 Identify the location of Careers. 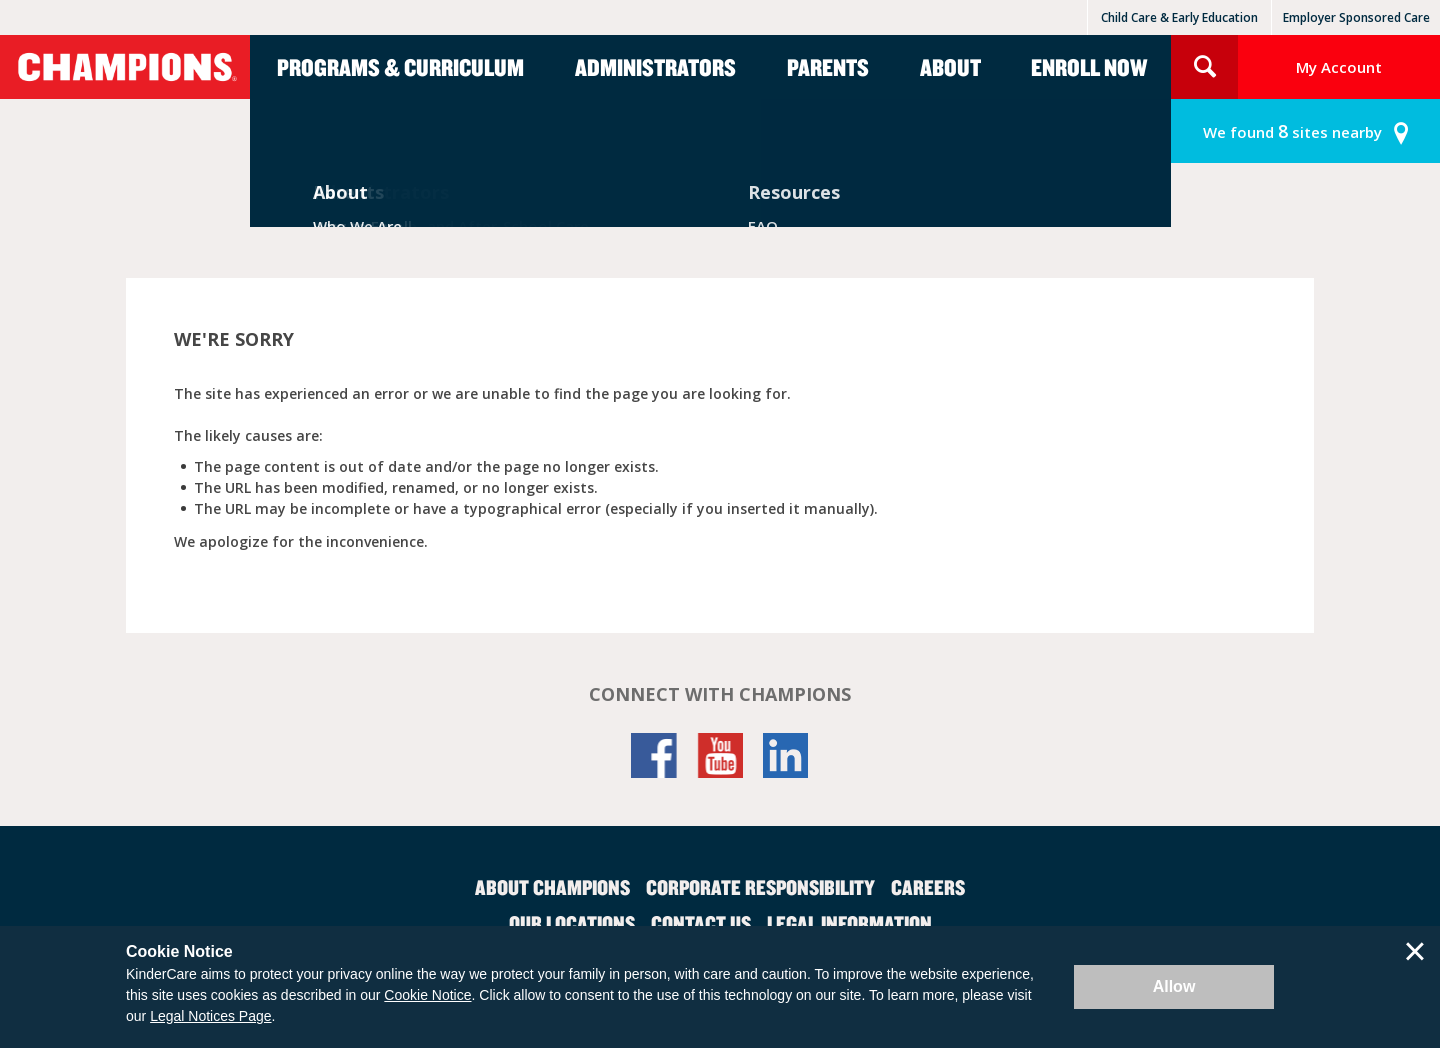
(928, 887).